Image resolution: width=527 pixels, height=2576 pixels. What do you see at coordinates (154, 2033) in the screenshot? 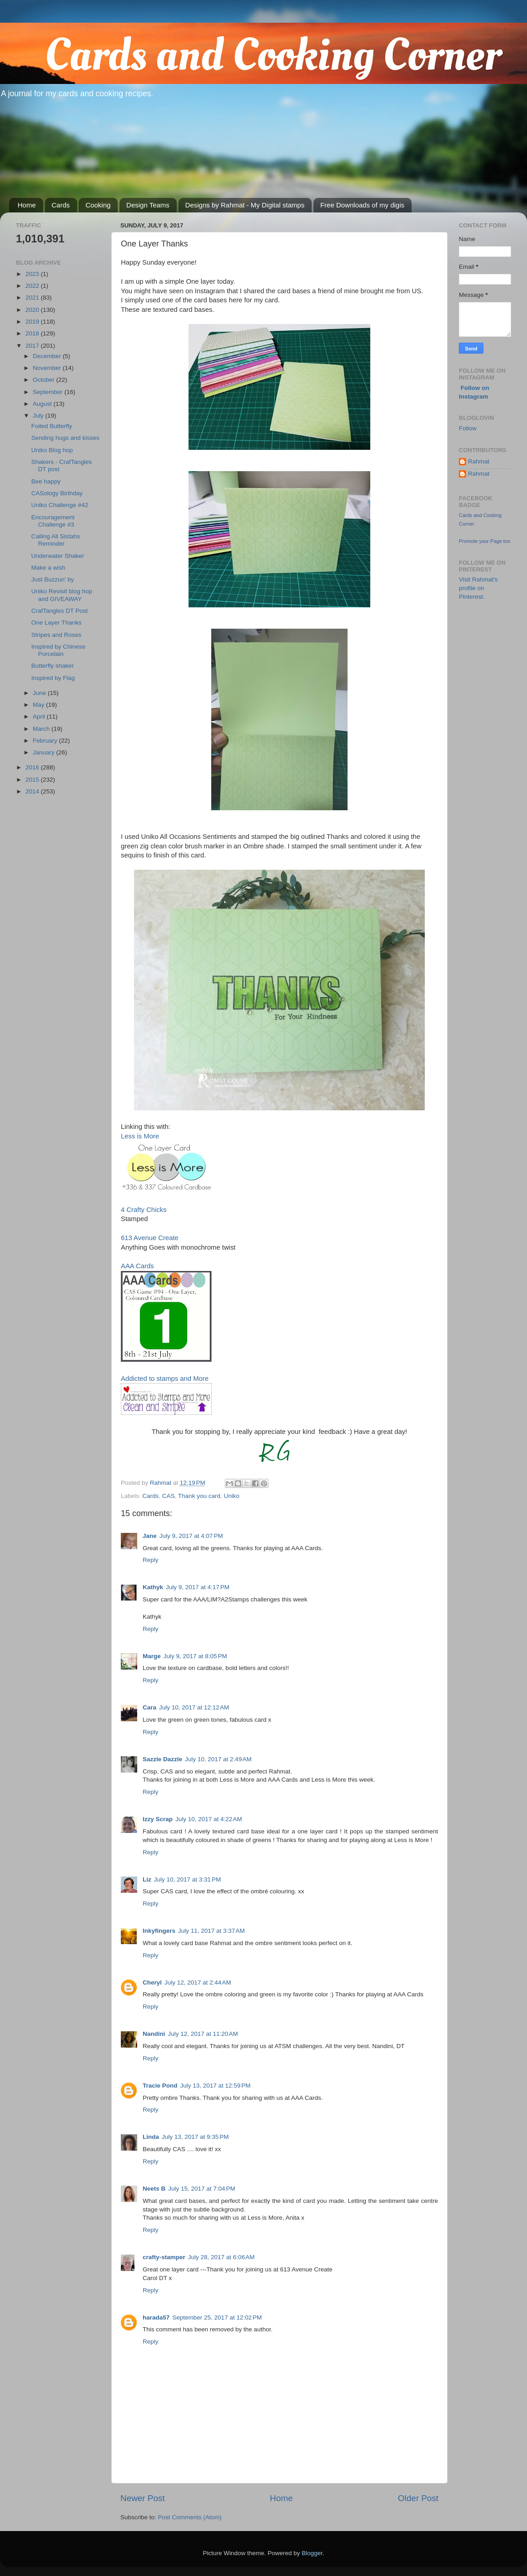
I see `Nandini` at bounding box center [154, 2033].